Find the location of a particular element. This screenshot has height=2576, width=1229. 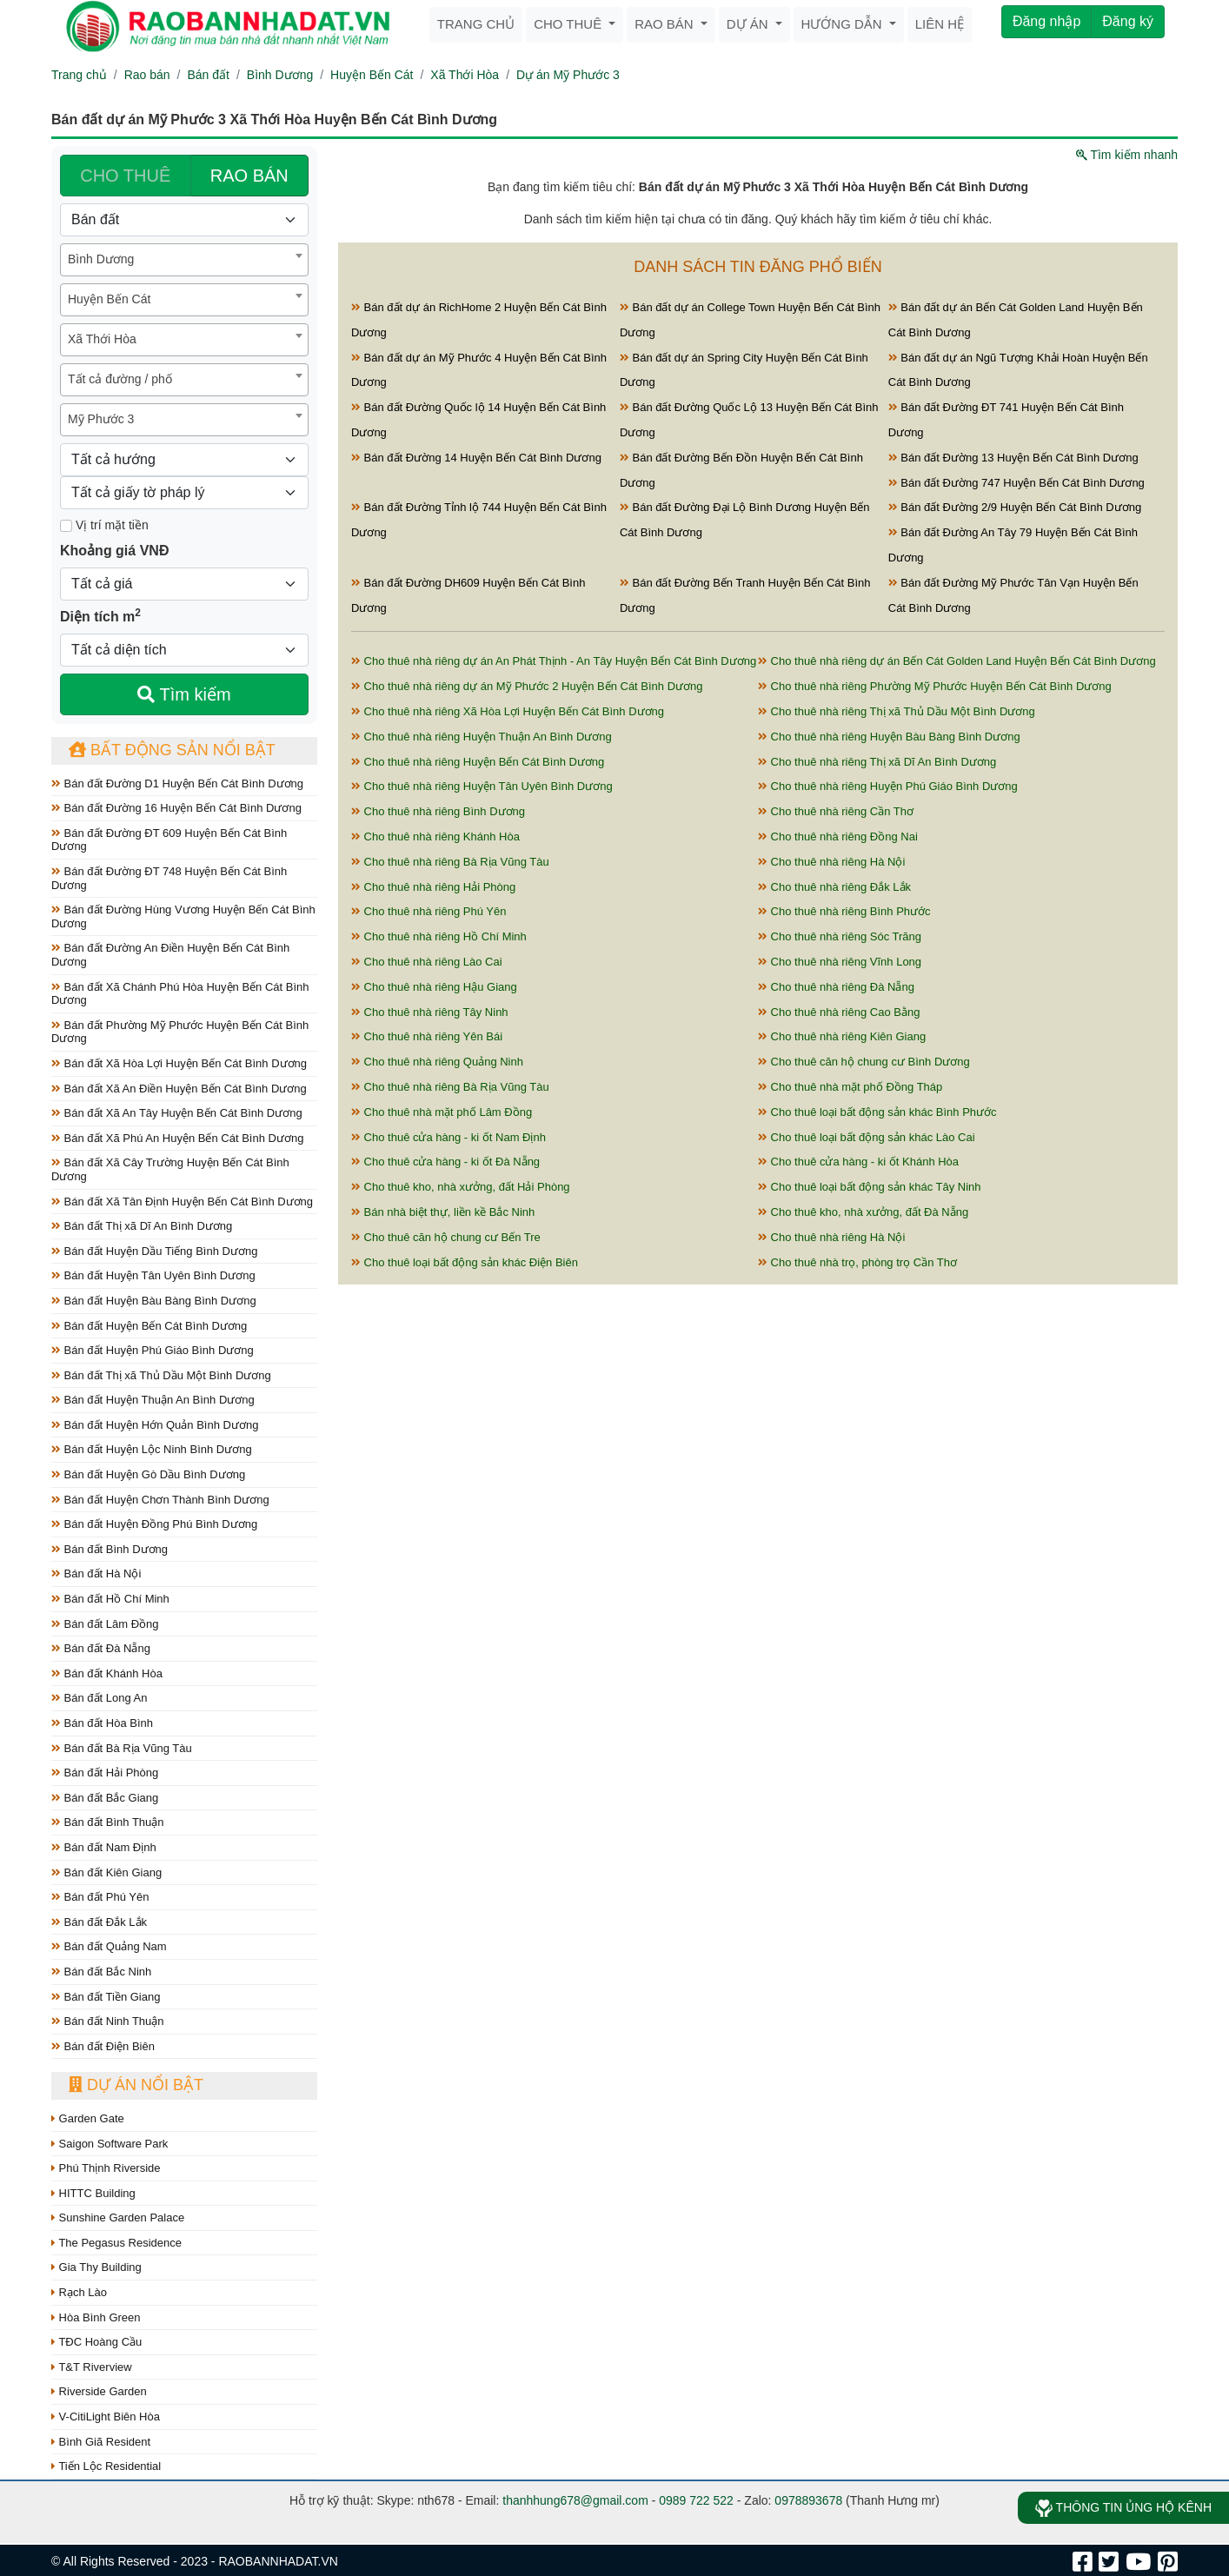

Cho thuê loại bất động sản khác Bình Phước is located at coordinates (877, 1112).